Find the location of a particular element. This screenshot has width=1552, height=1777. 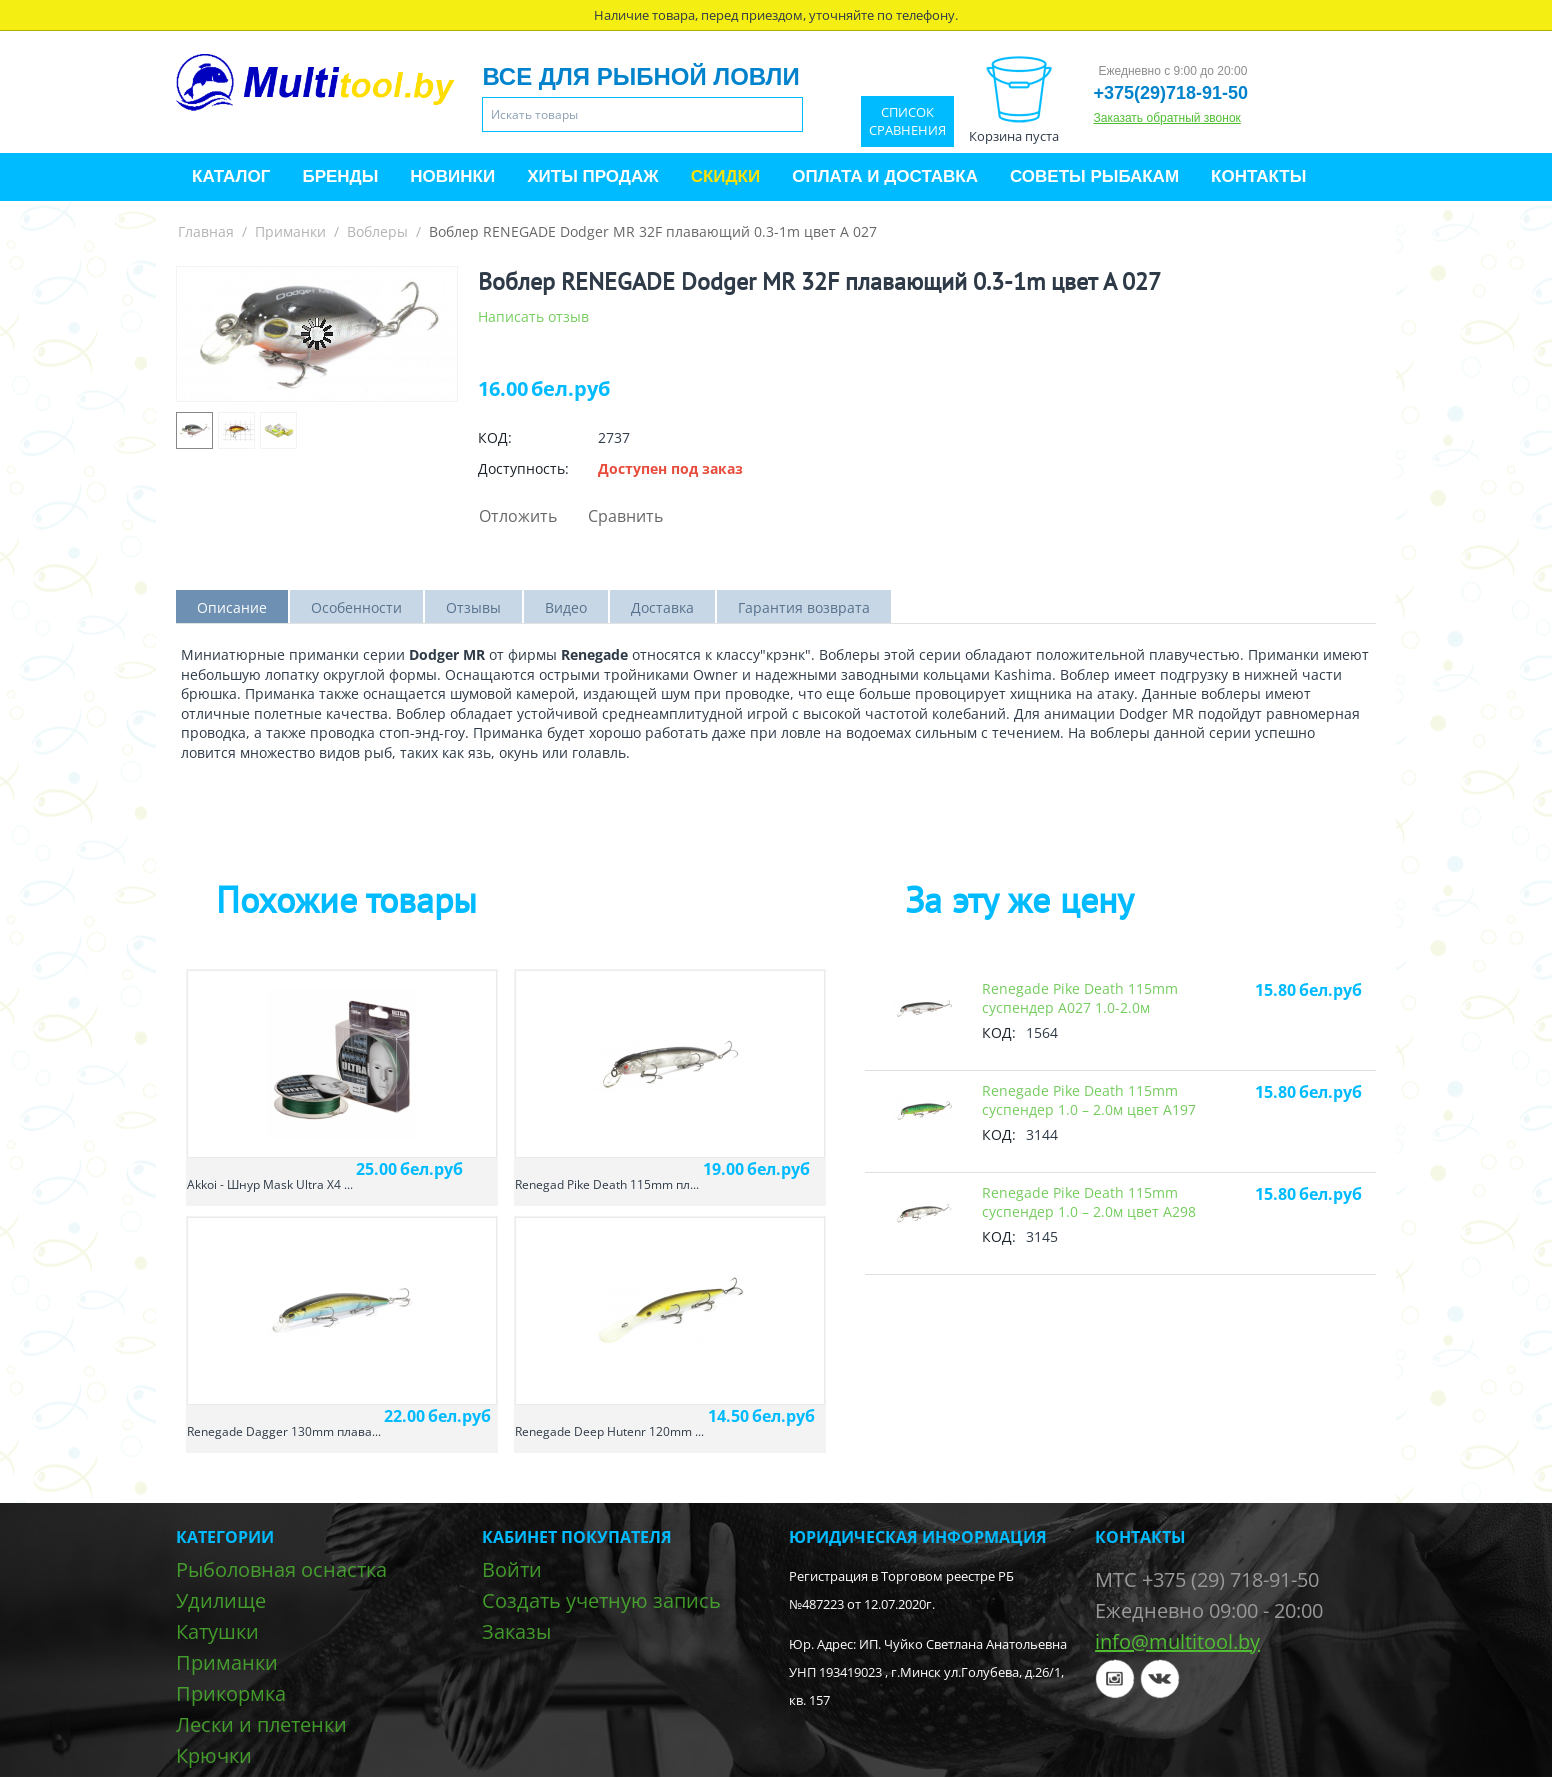

Скидки is located at coordinates (726, 176).